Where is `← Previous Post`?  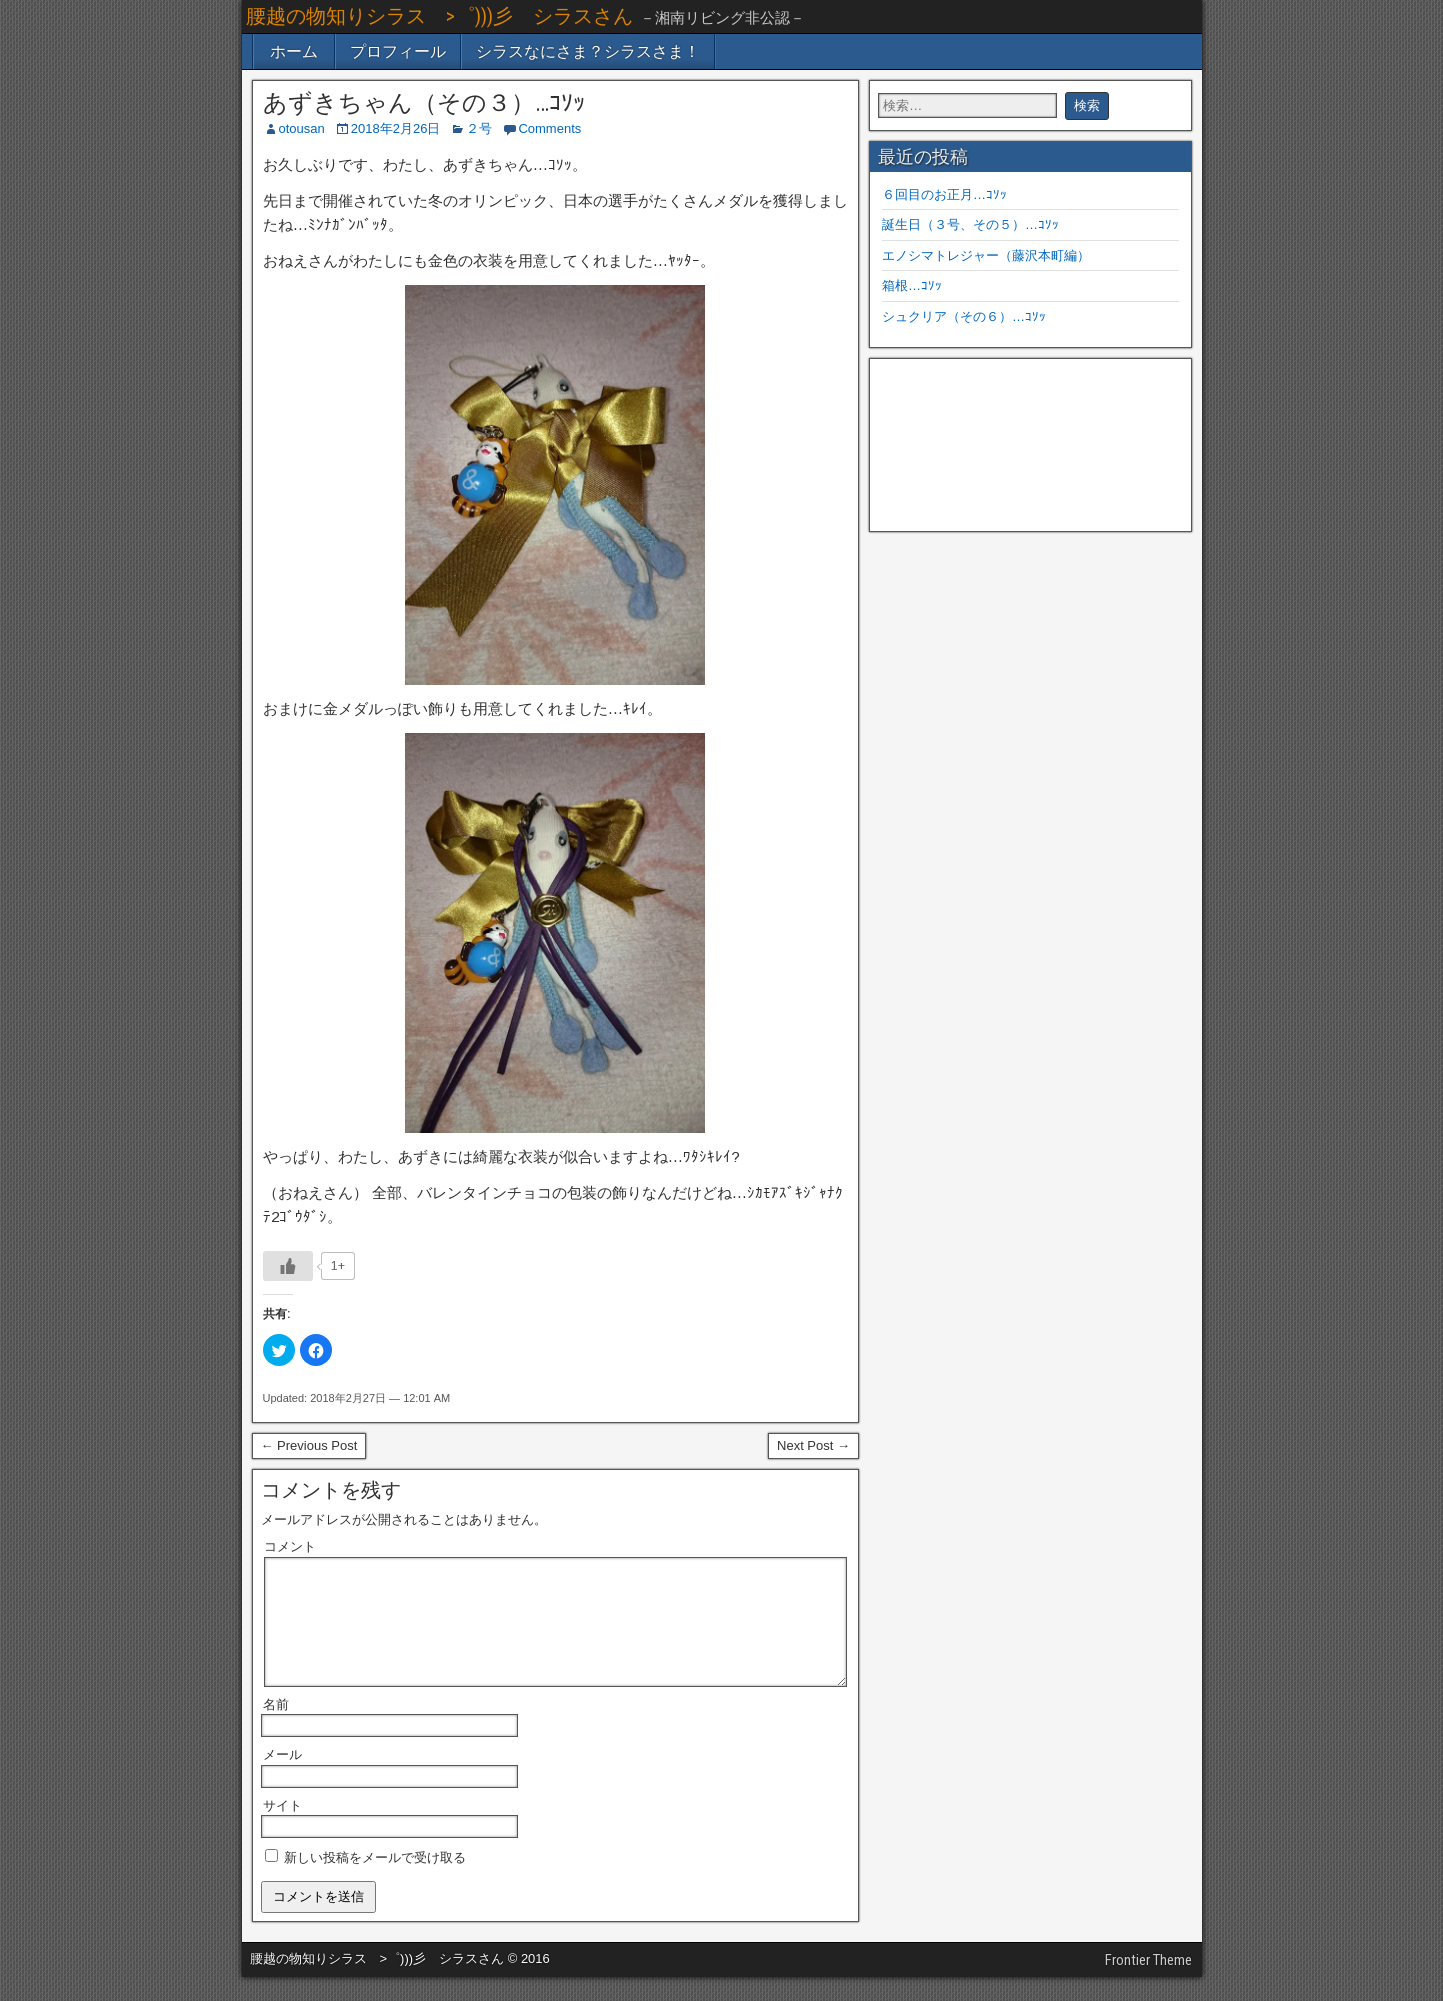 ← Previous Post is located at coordinates (309, 1445).